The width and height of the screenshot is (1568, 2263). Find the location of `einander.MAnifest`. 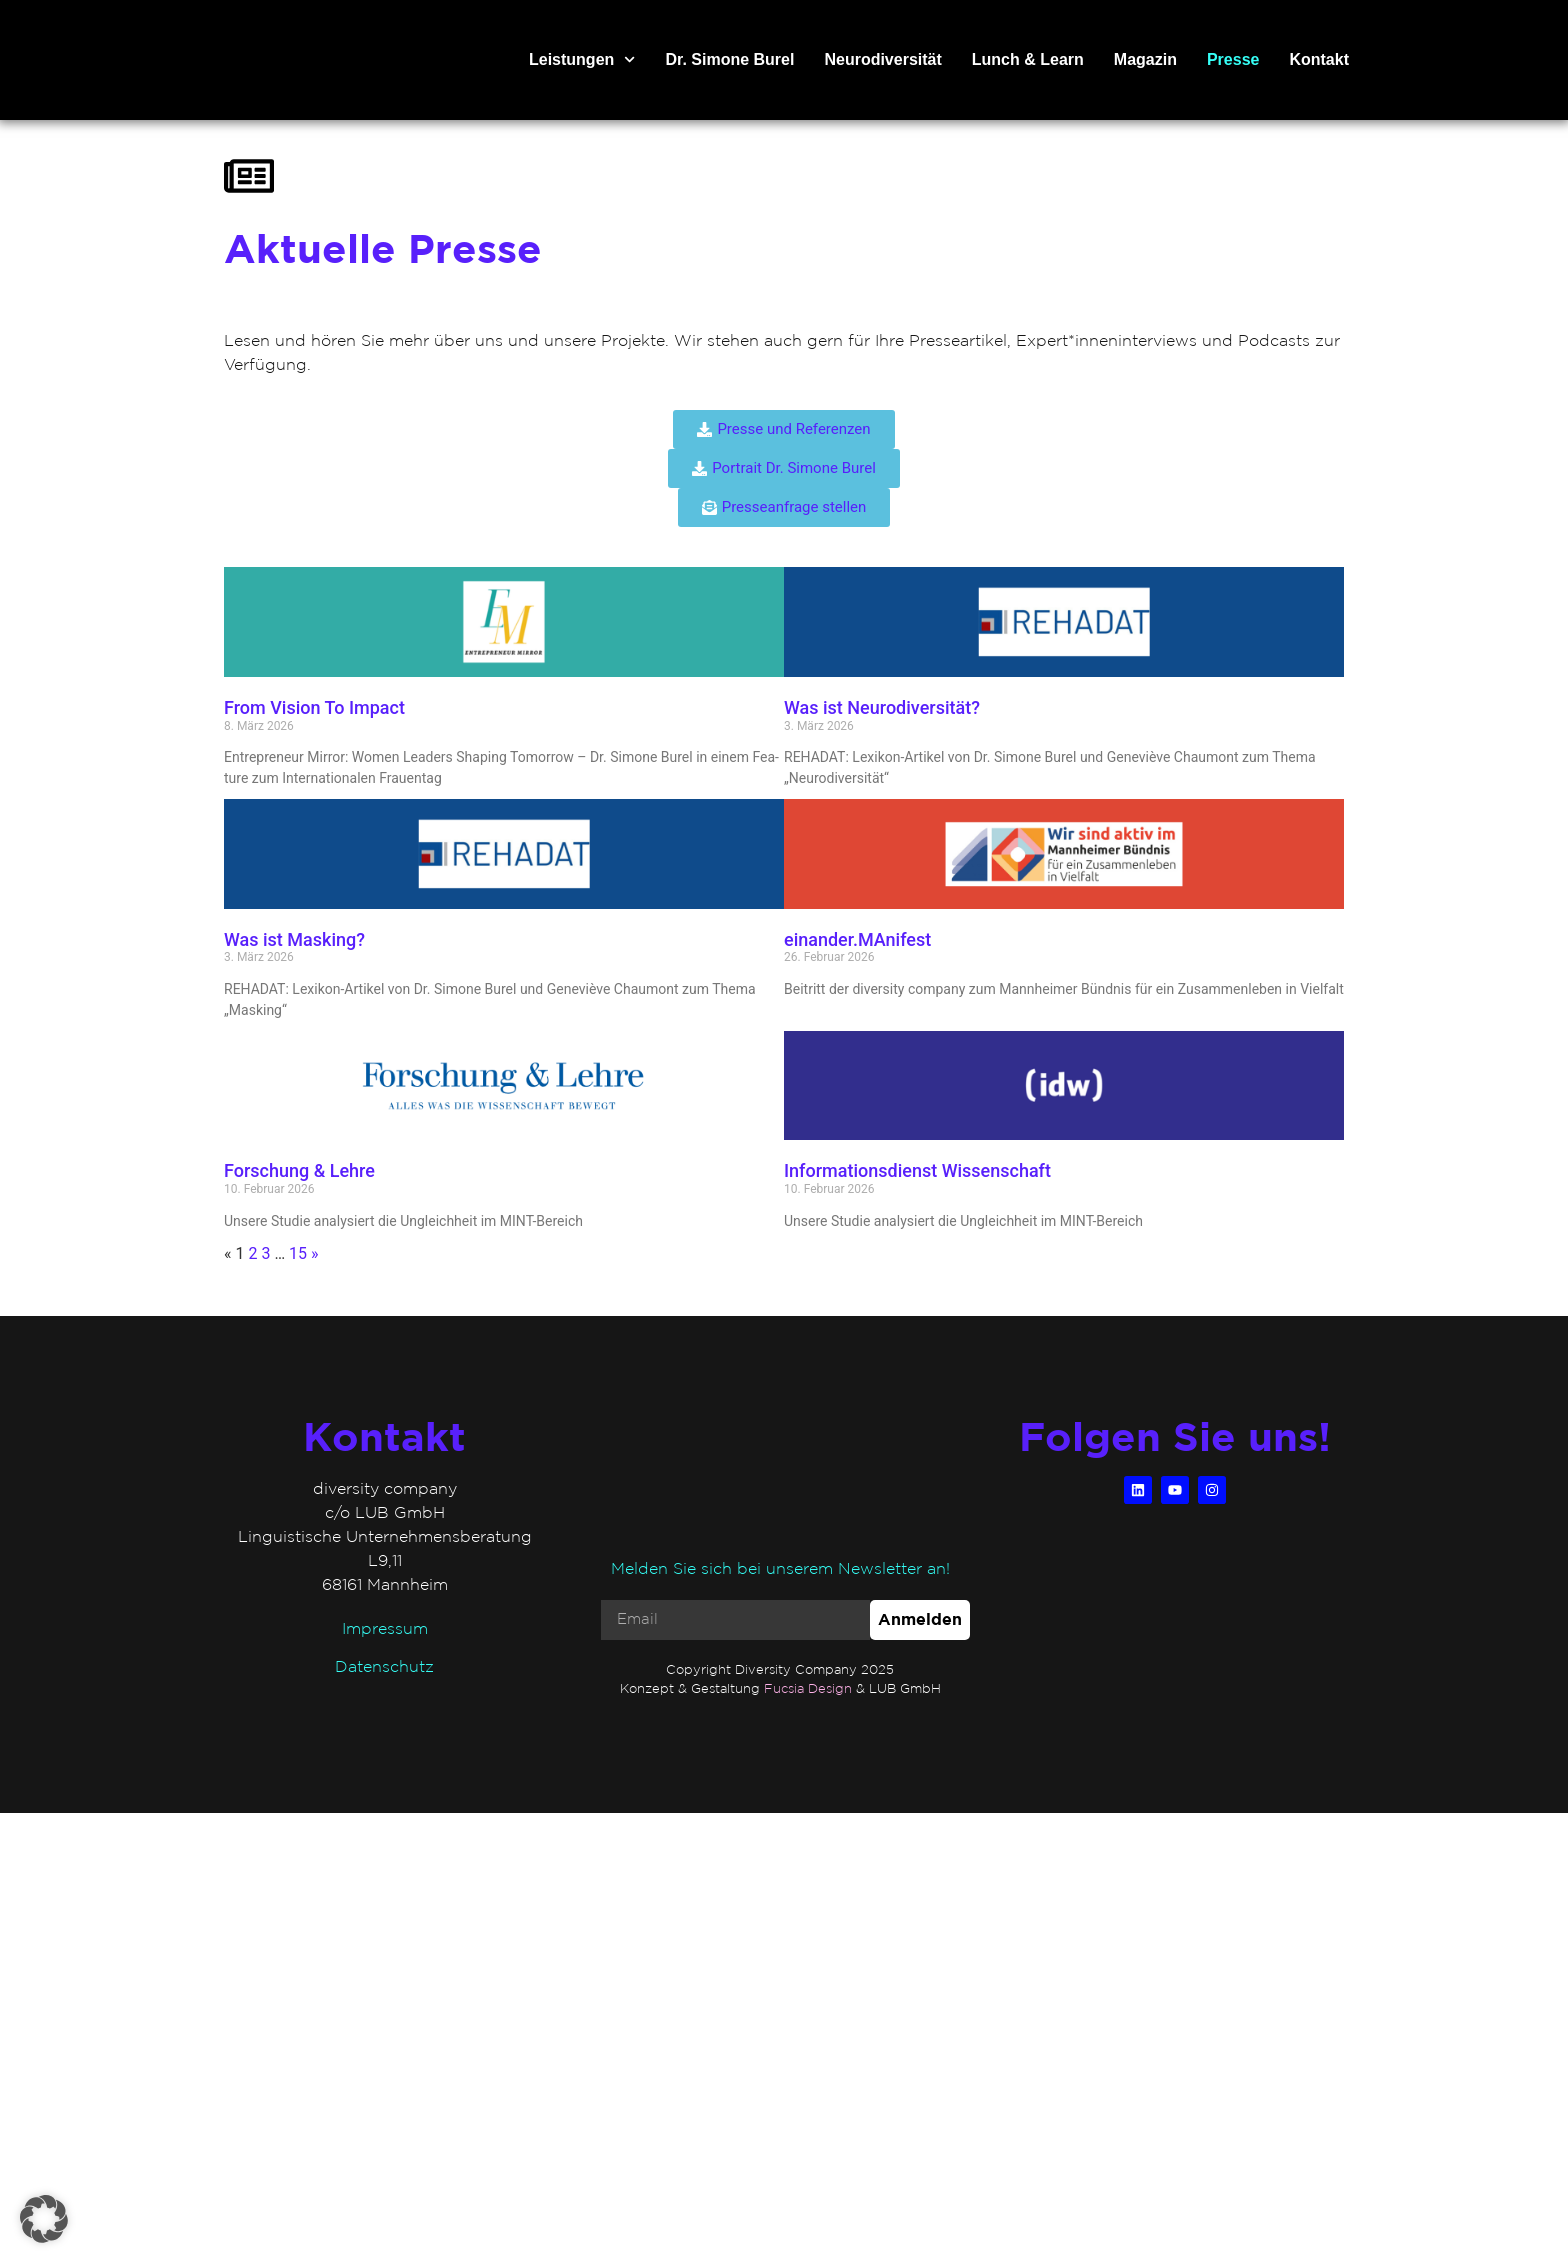

einander.MAnifest is located at coordinates (857, 939).